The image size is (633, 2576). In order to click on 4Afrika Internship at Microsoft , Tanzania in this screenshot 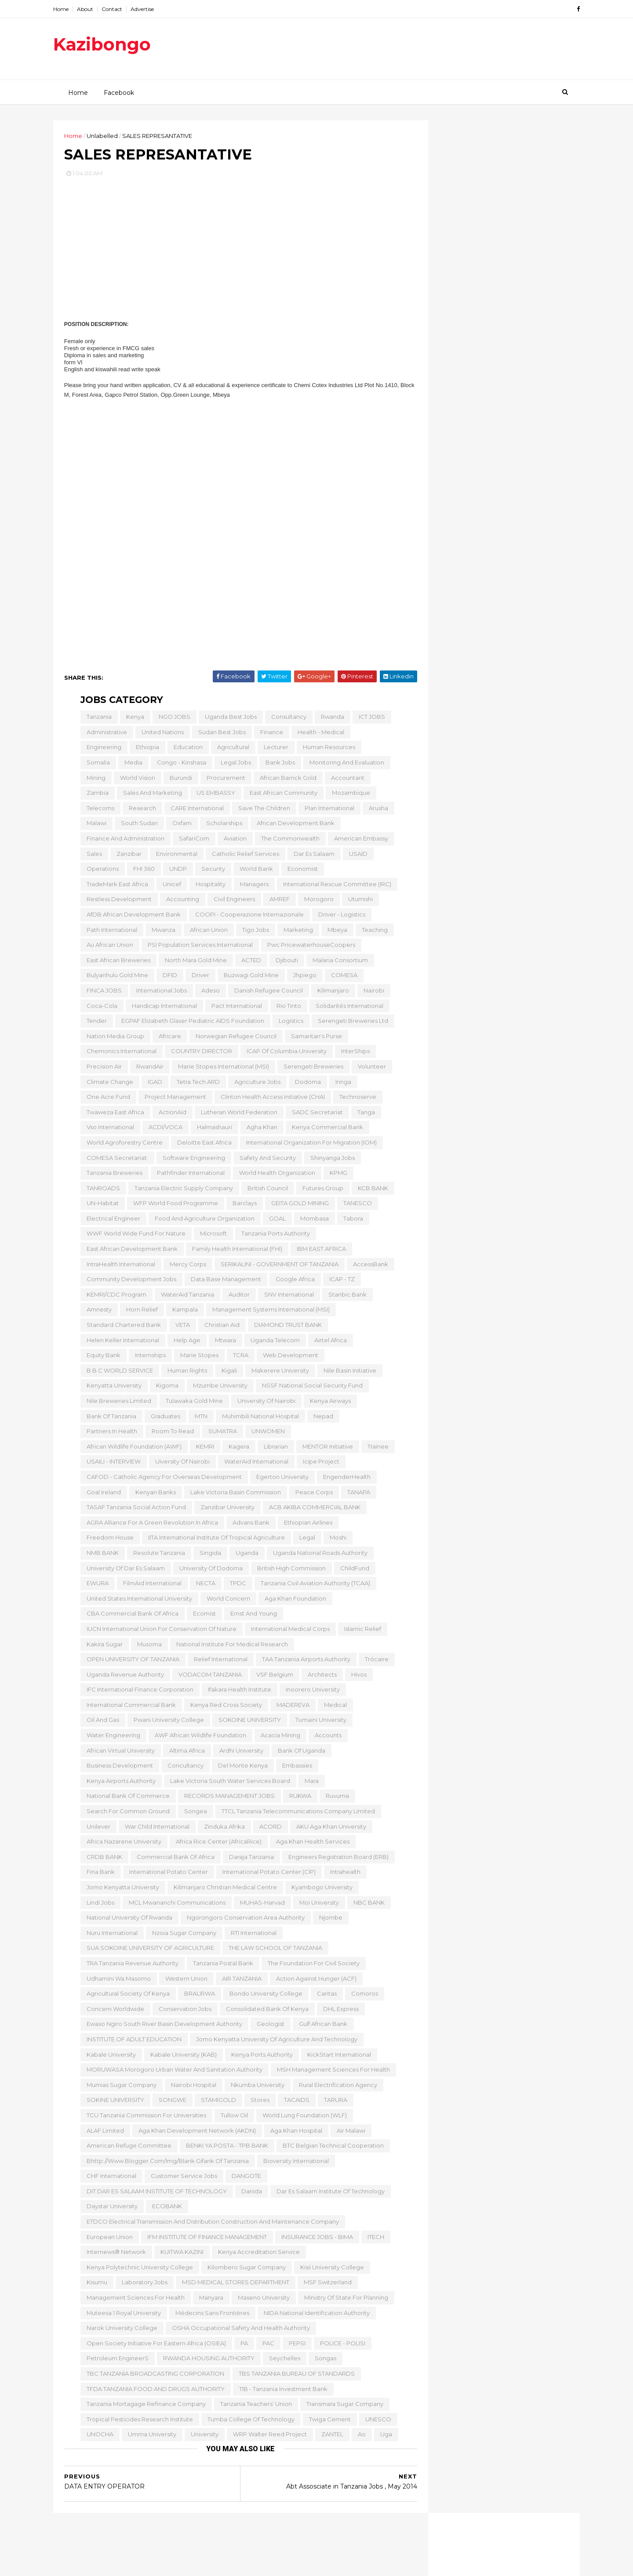, I will do `click(489, 1088)`.